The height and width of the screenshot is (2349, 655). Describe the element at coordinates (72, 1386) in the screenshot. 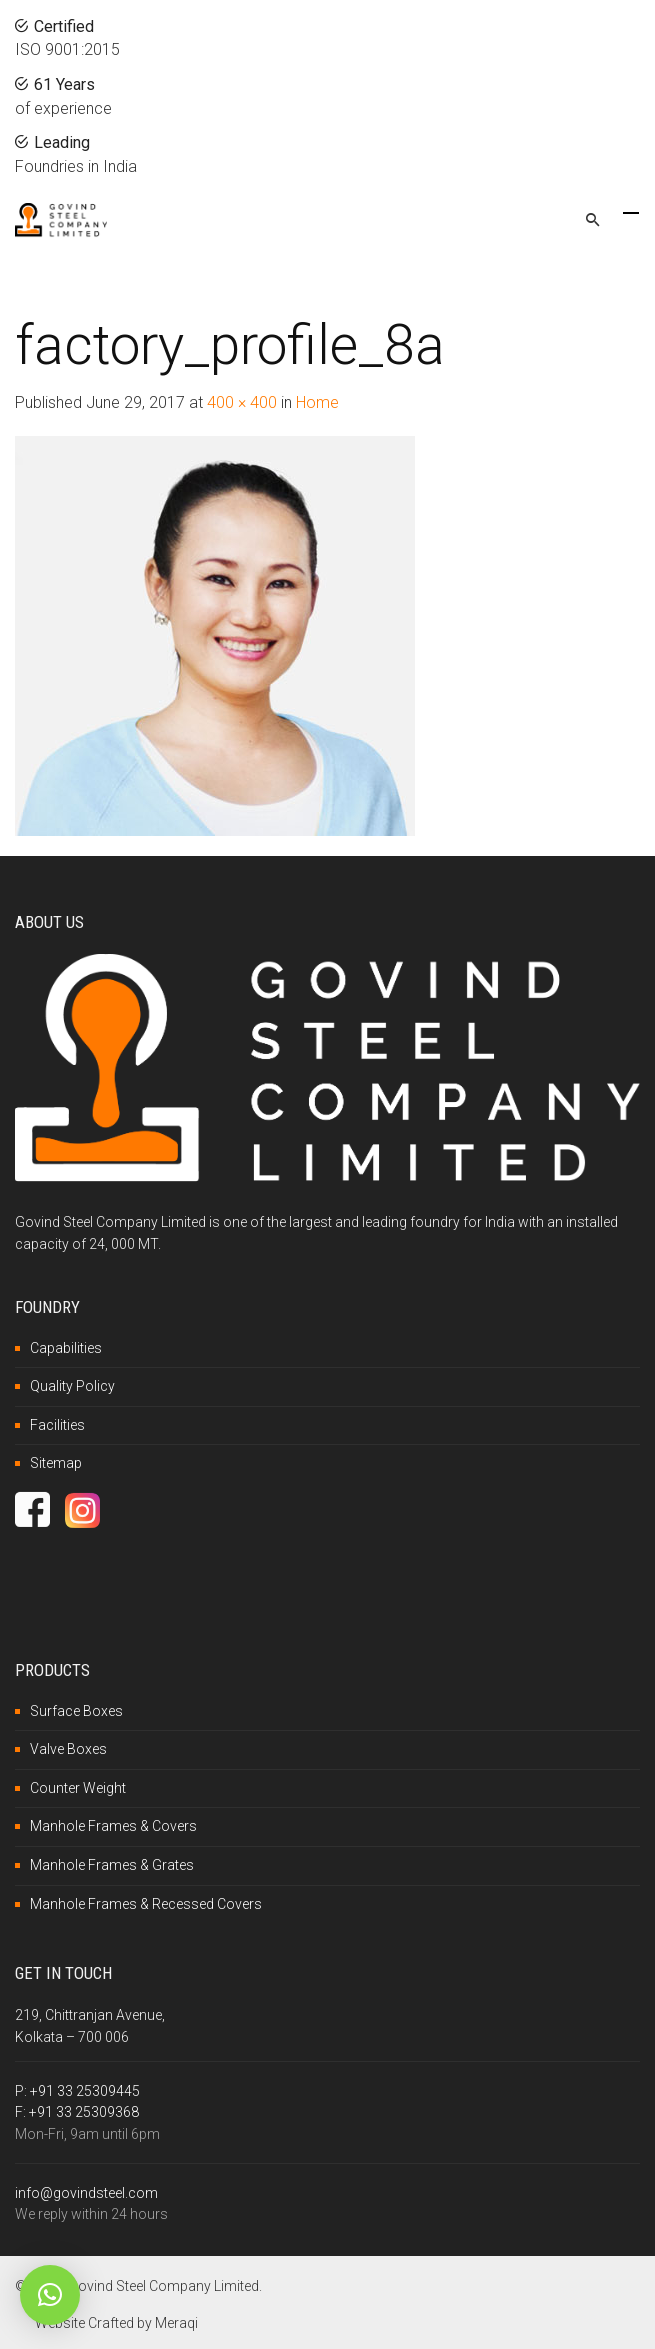

I see `Quality Policy` at that location.